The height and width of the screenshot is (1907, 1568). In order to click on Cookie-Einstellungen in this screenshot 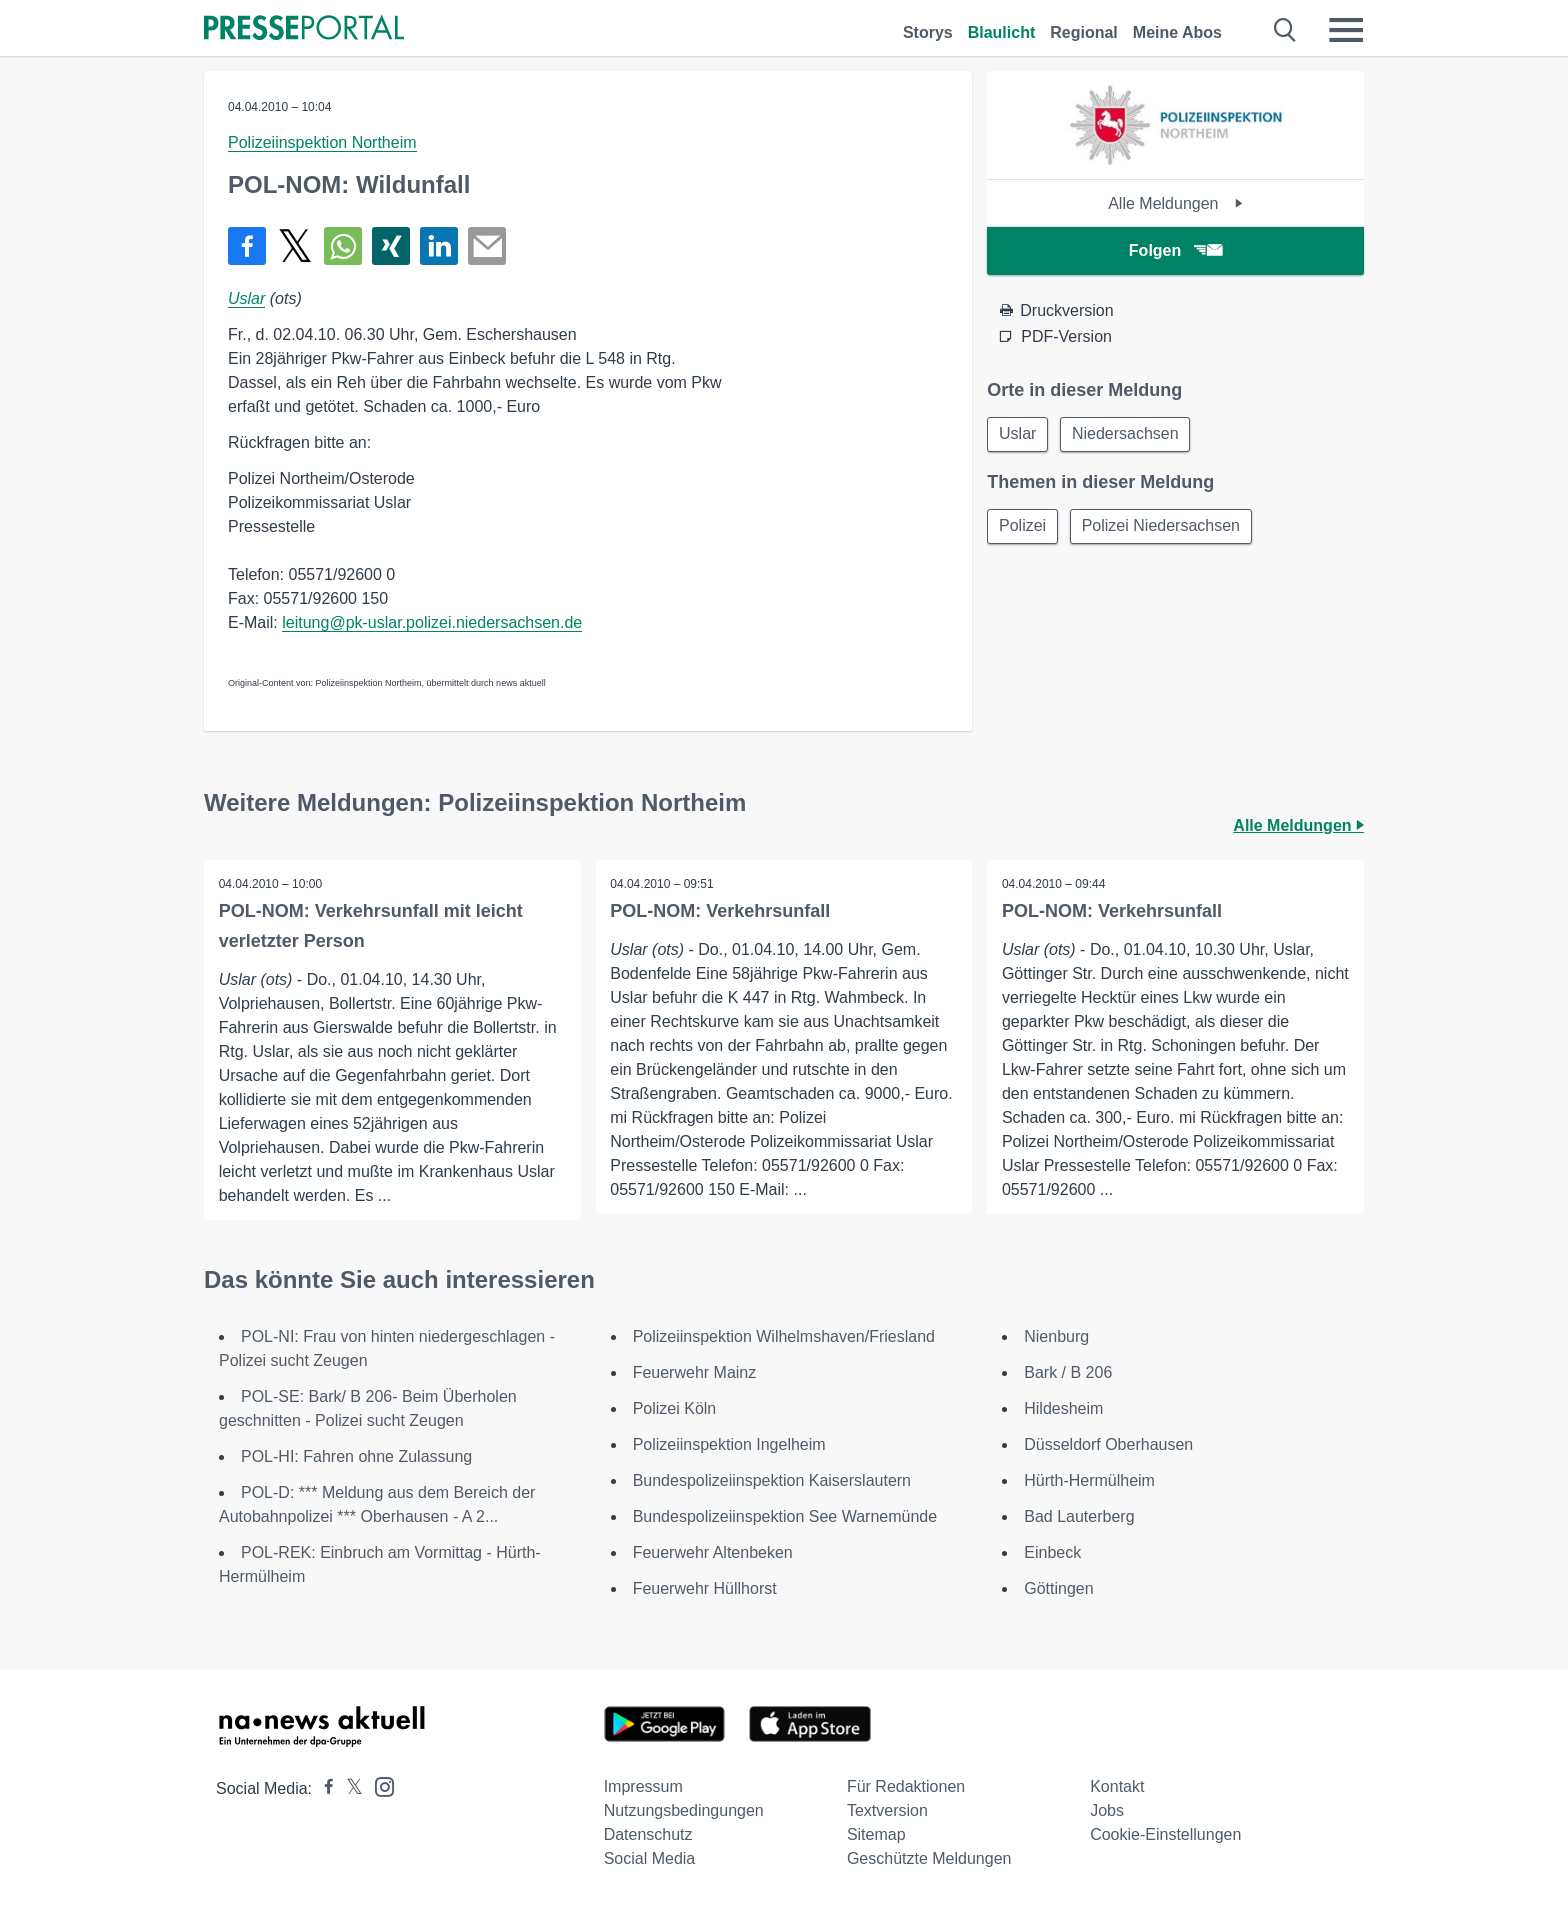, I will do `click(1165, 1834)`.